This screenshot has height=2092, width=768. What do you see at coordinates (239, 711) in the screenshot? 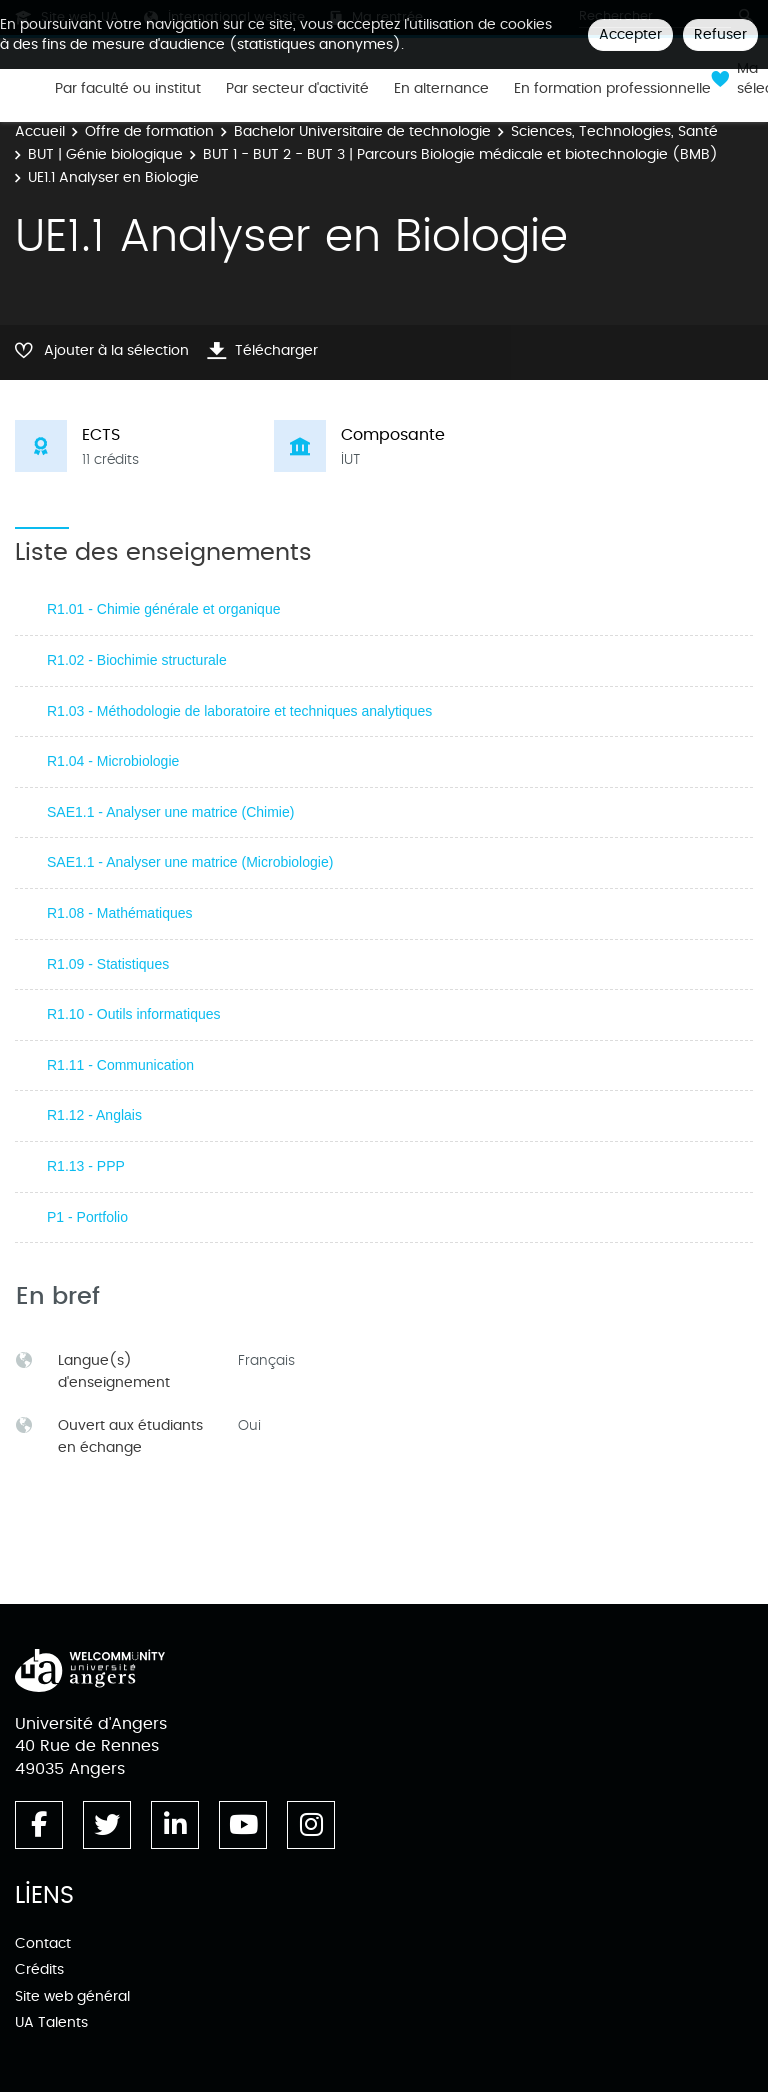
I see `R1.03 - Méthodologie de laboratoire et techniques analytiques` at bounding box center [239, 711].